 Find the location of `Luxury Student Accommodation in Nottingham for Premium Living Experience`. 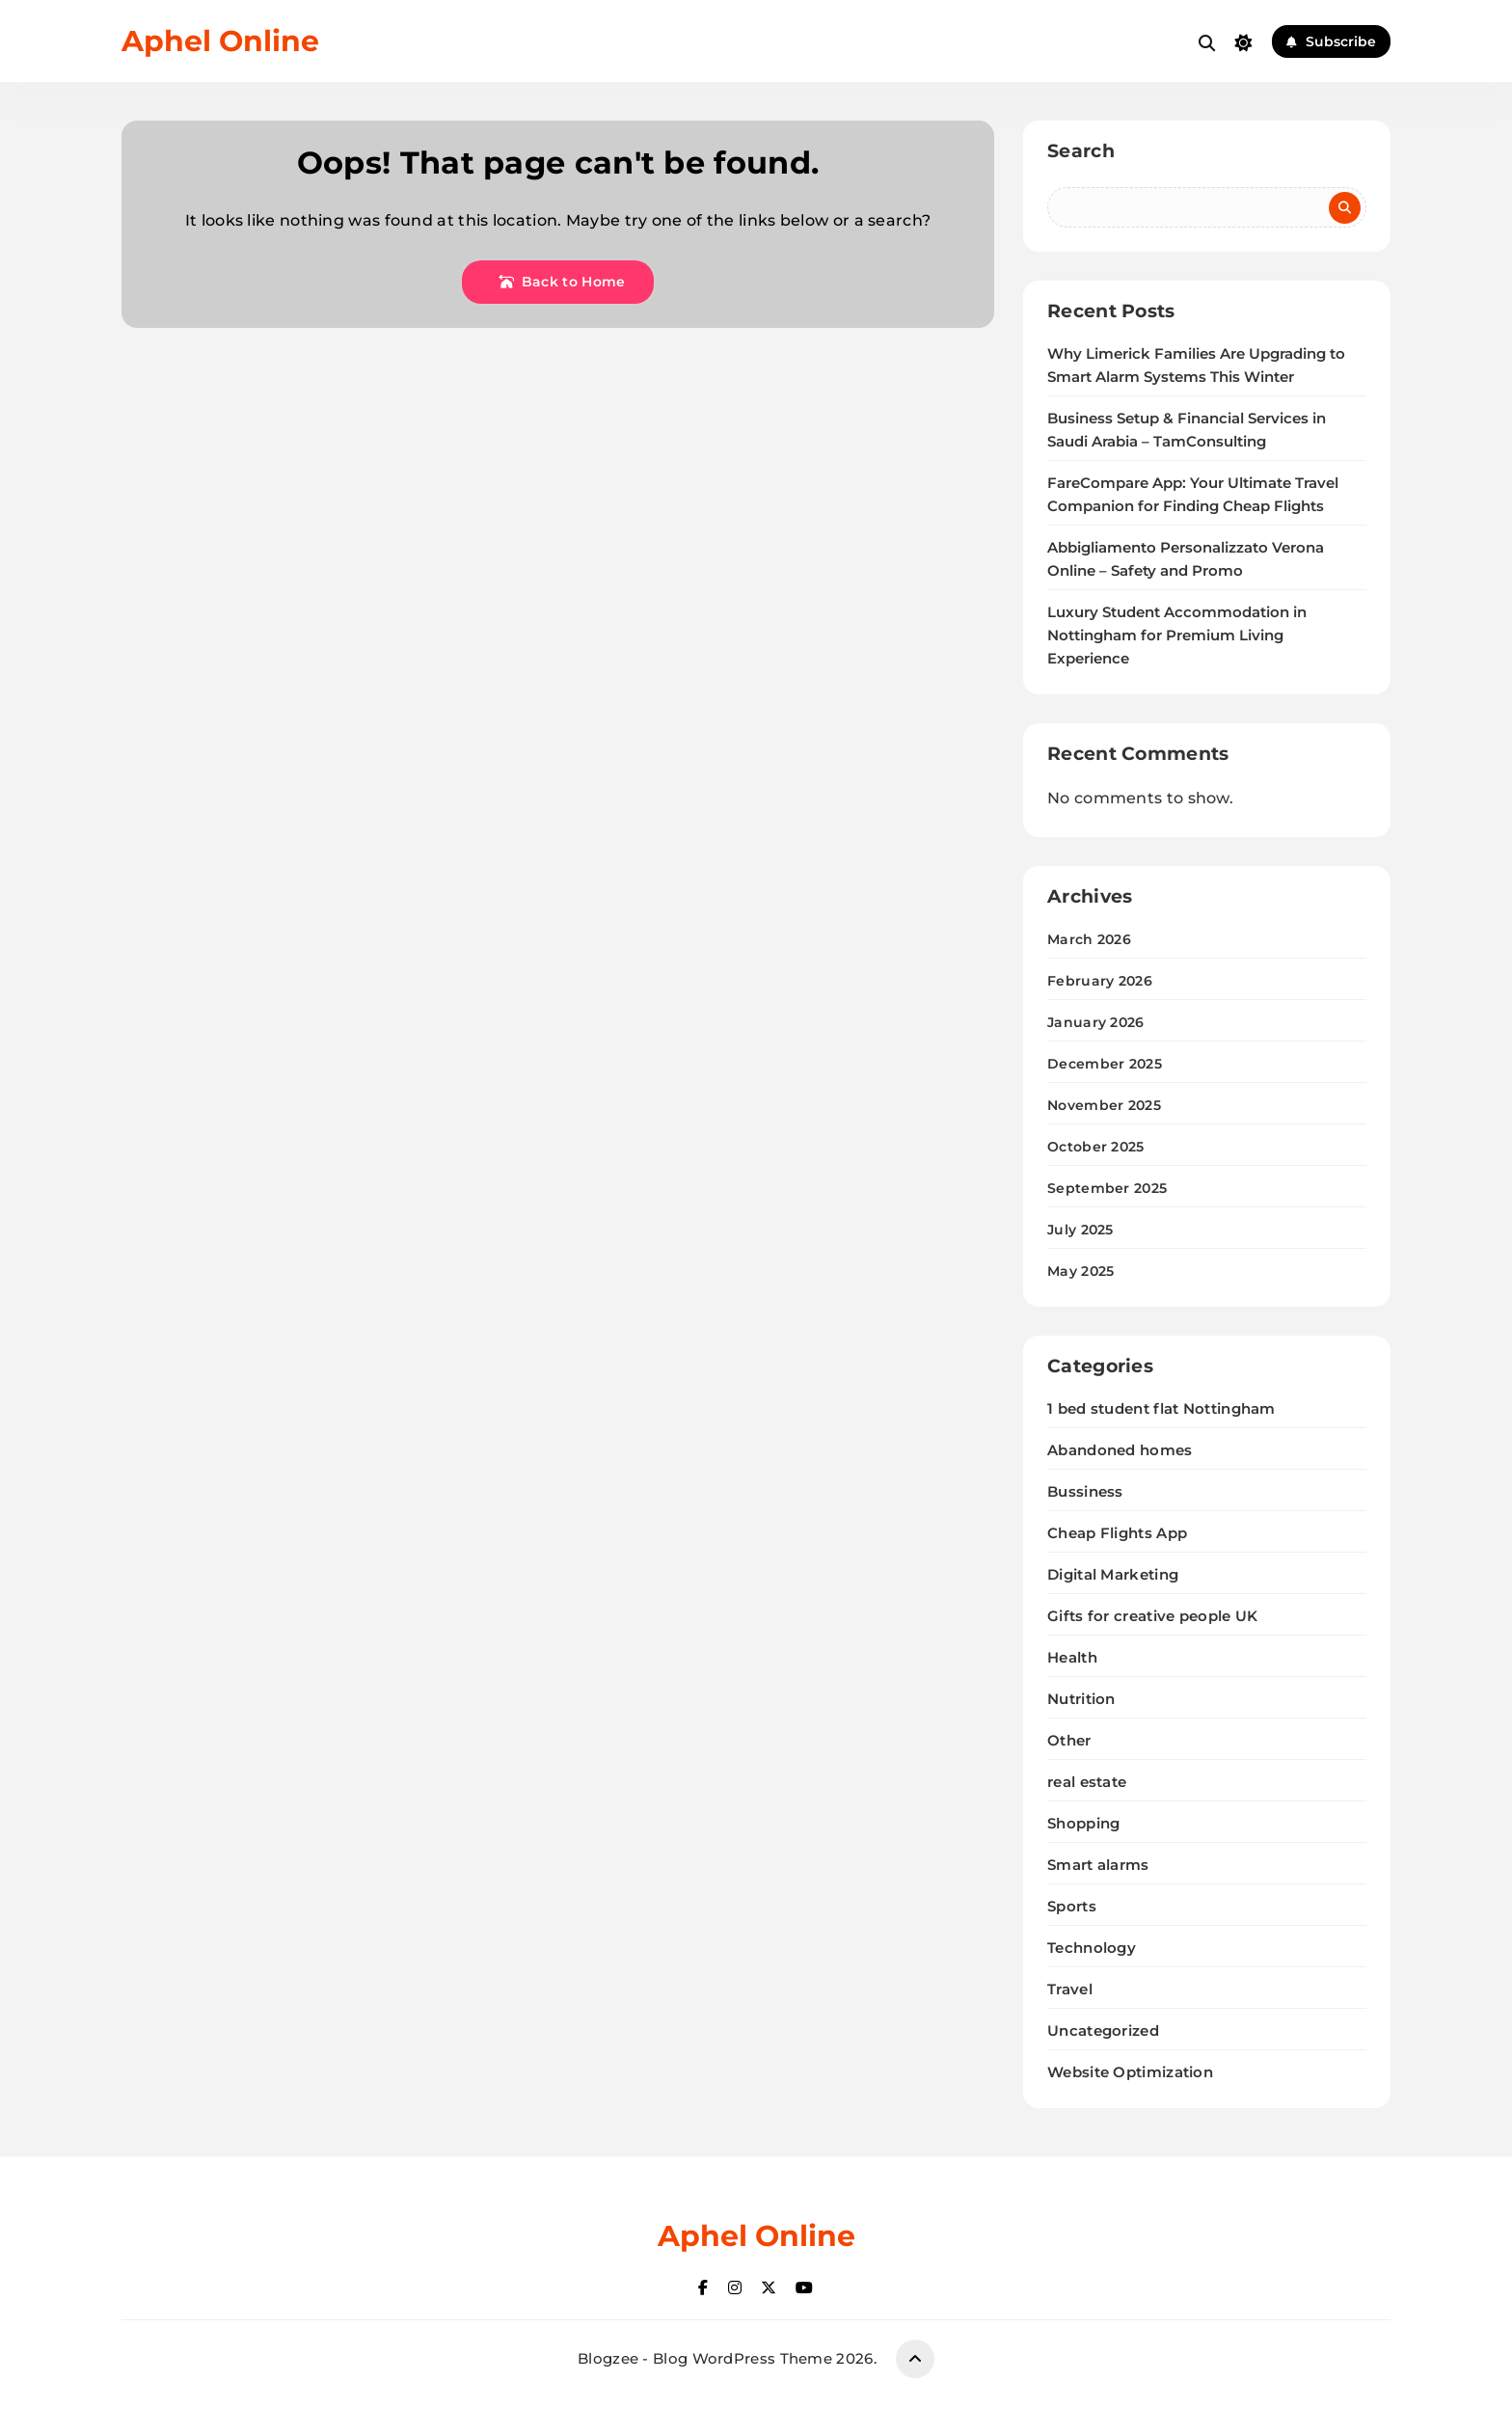

Luxury Student Accommodation in Nottingham for Premium Living Experience is located at coordinates (1177, 635).